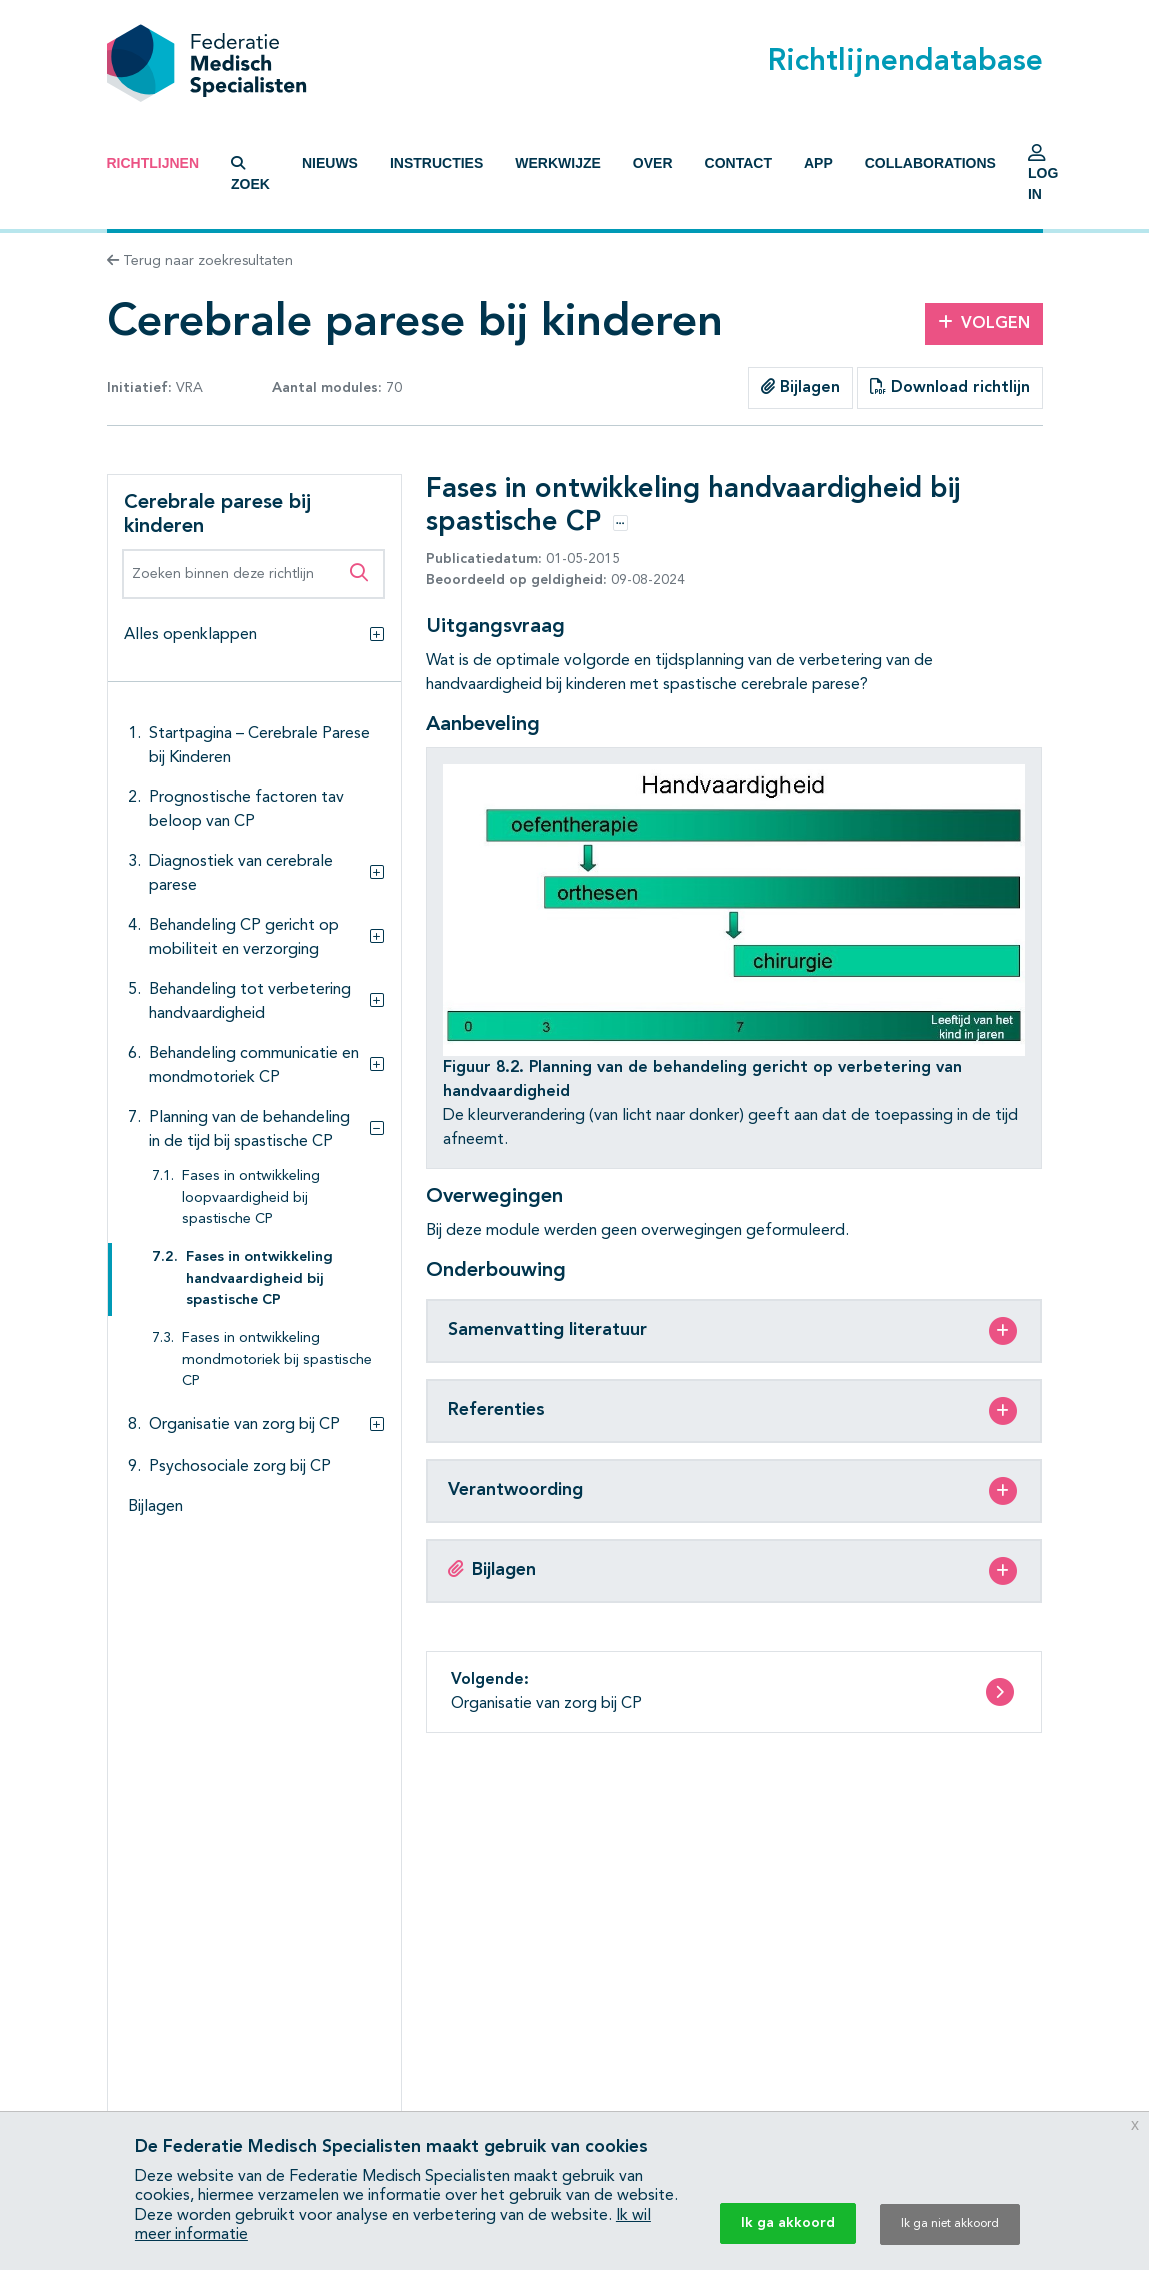  Describe the element at coordinates (250, 1002) in the screenshot. I see `Behandeling tot verbetering handvaardigheid` at that location.